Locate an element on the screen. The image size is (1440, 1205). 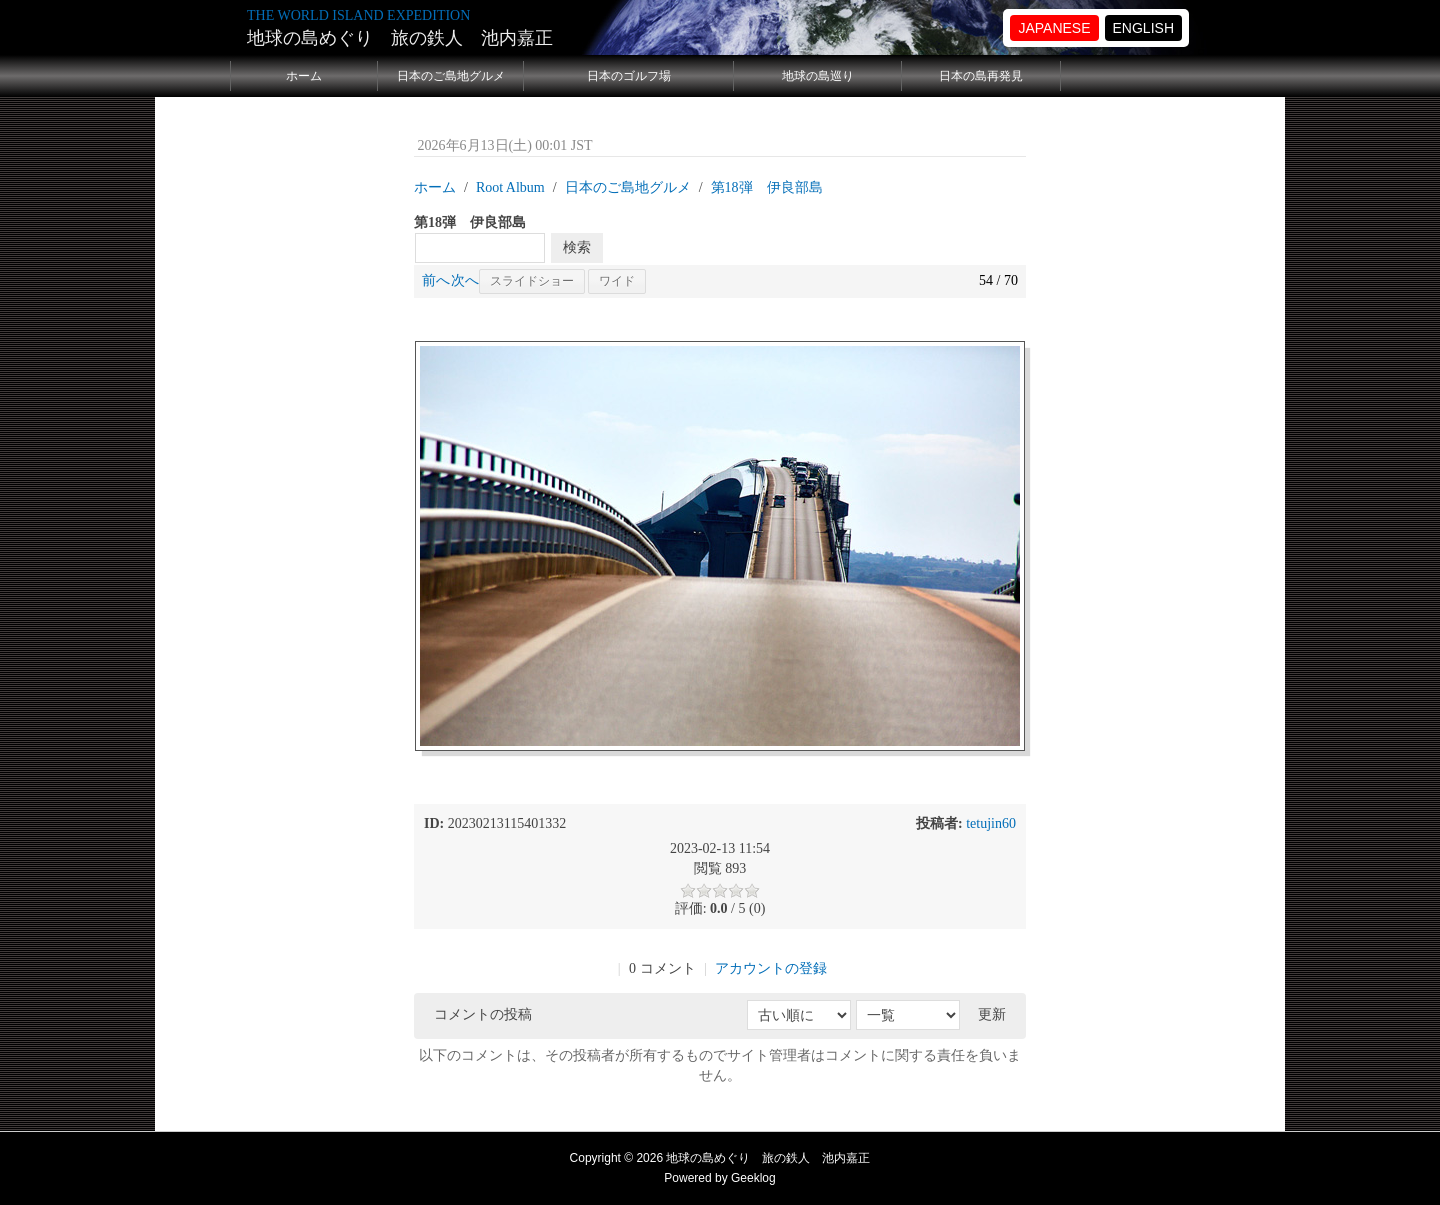
JAPANESE is located at coordinates (1054, 28).